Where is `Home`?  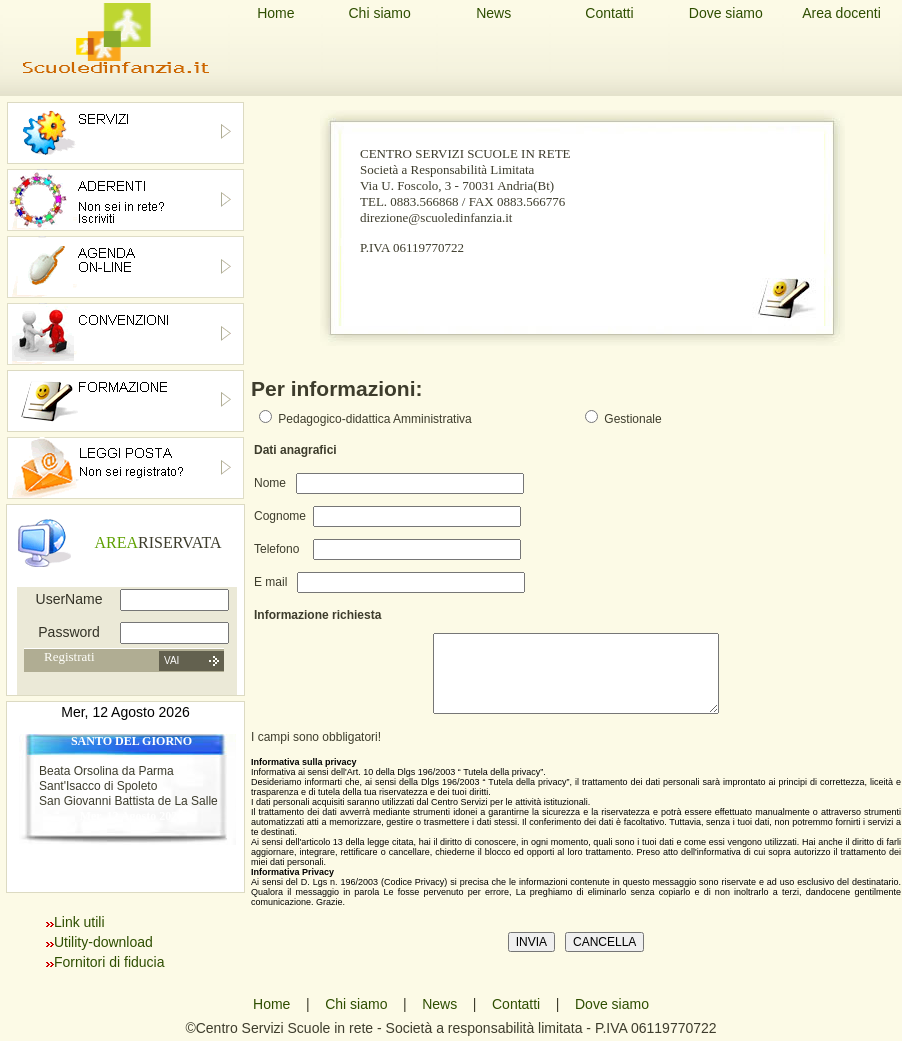
Home is located at coordinates (275, 13).